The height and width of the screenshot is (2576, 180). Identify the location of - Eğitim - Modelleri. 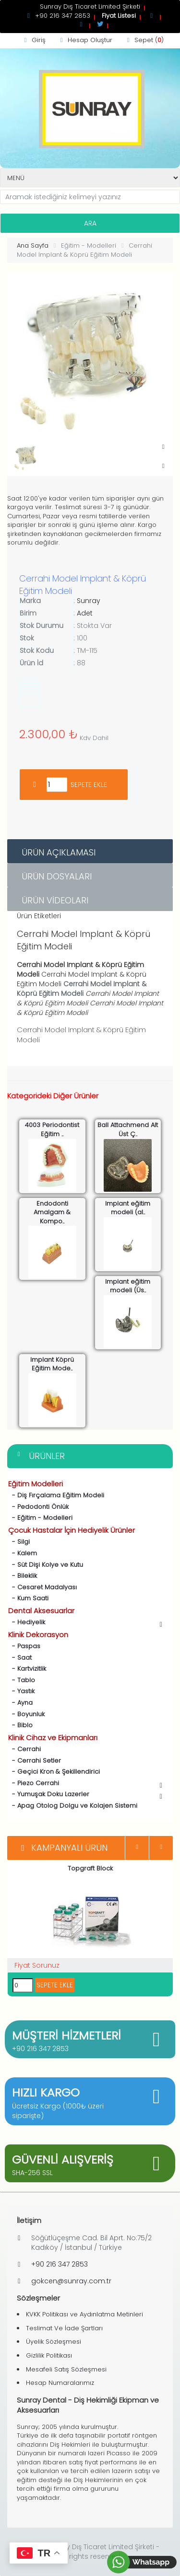
(40, 1517).